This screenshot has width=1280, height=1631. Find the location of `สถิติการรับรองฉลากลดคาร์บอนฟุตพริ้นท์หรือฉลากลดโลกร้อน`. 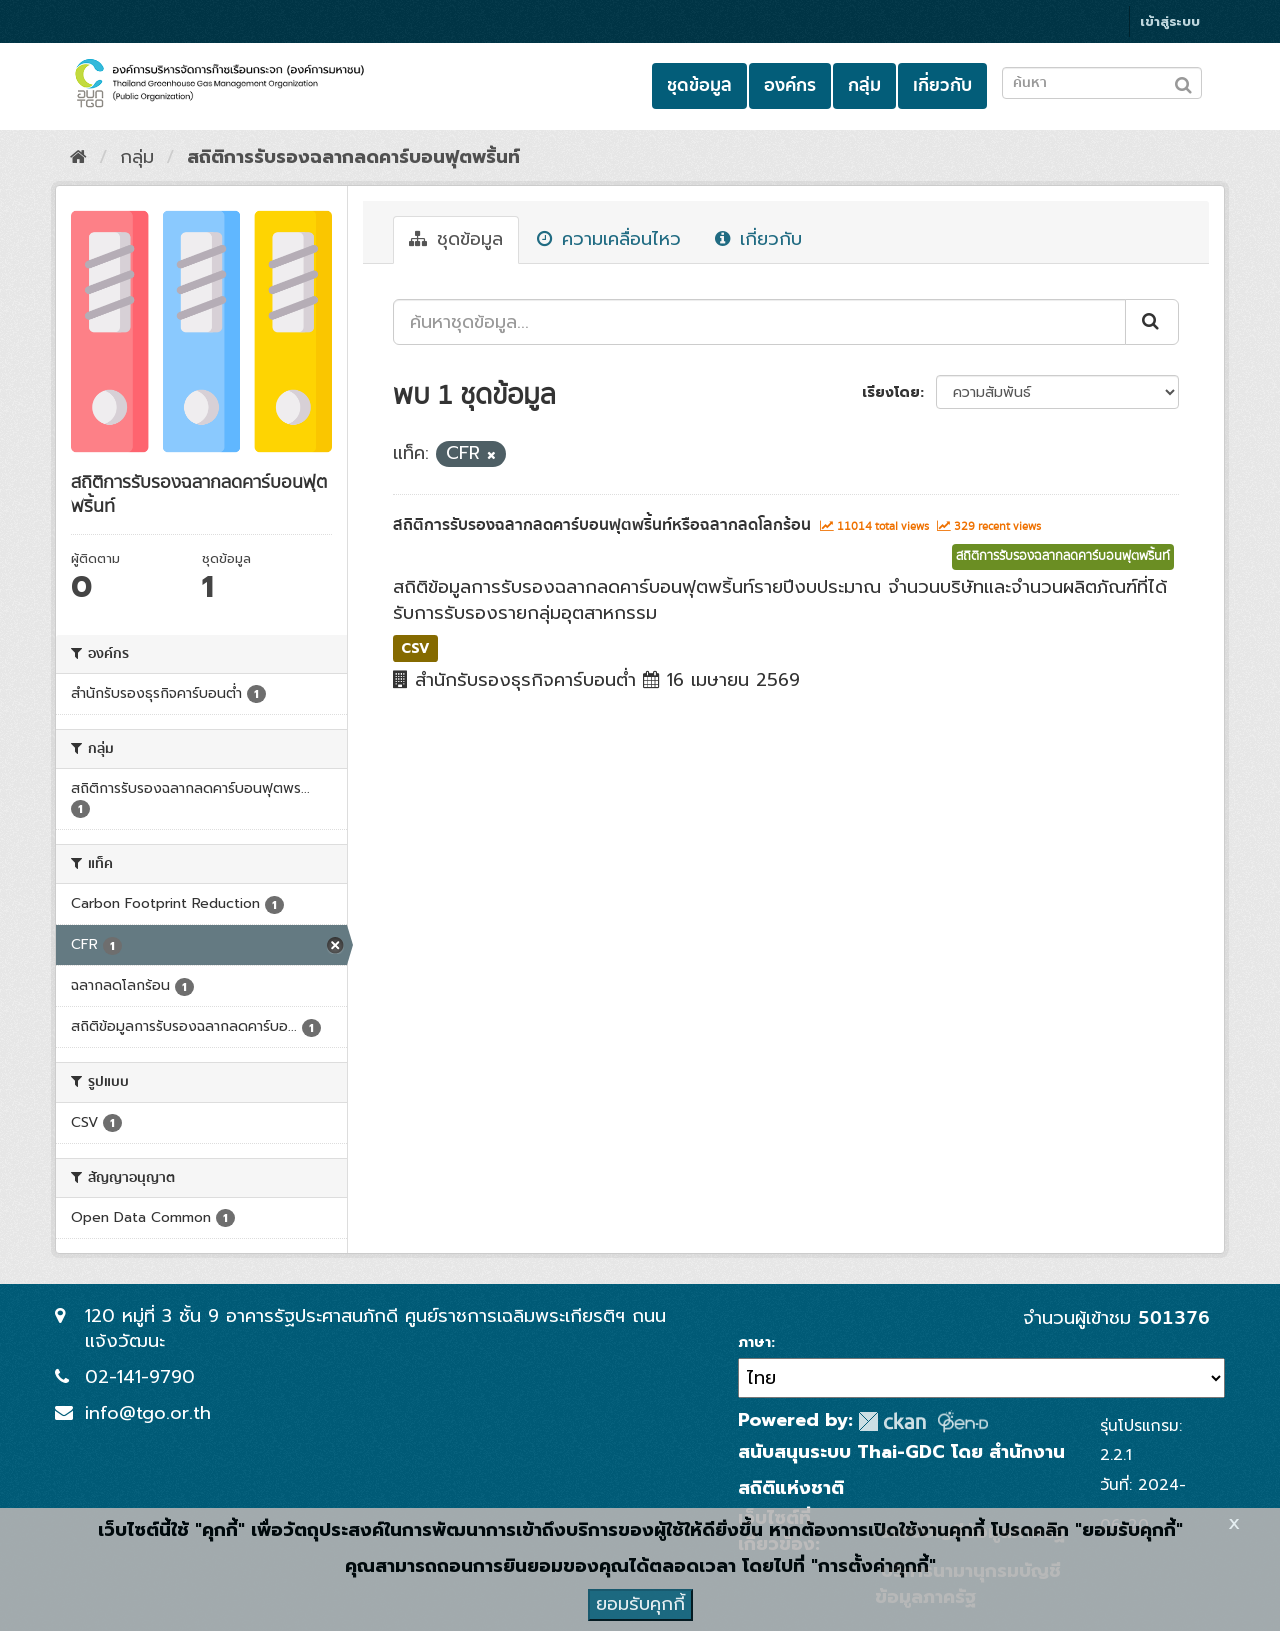

สถิติการรับรองฉลากลดคาร์บอนฟุตพริ้นท์หรือฉลากลดโลกร้อน is located at coordinates (602, 525).